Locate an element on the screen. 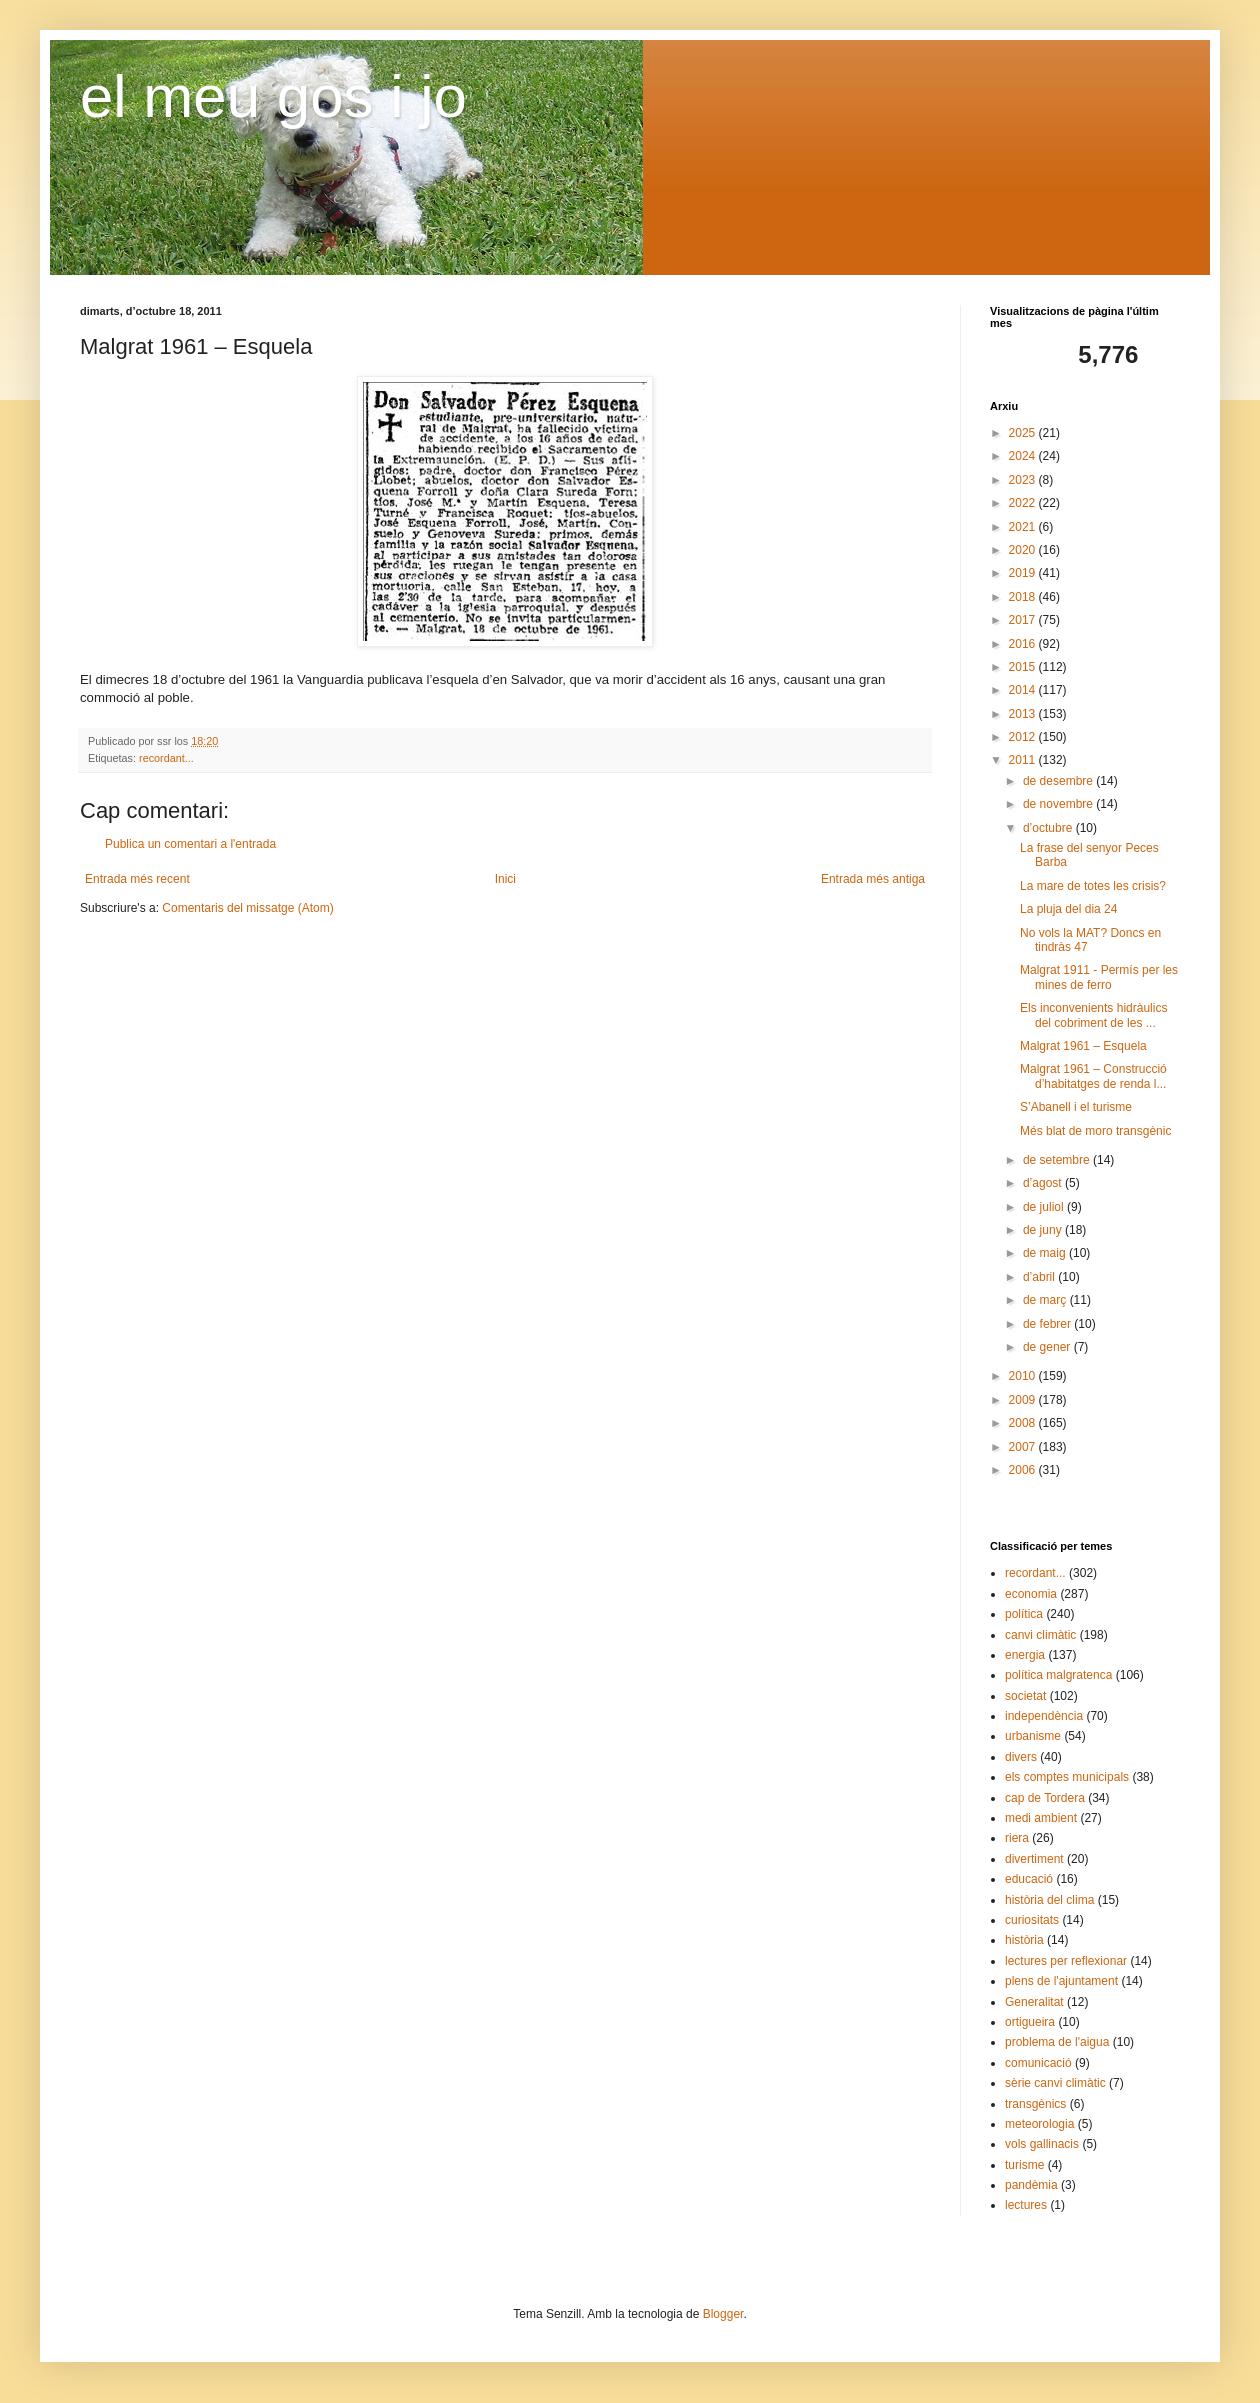  de juny is located at coordinates (1044, 1230).